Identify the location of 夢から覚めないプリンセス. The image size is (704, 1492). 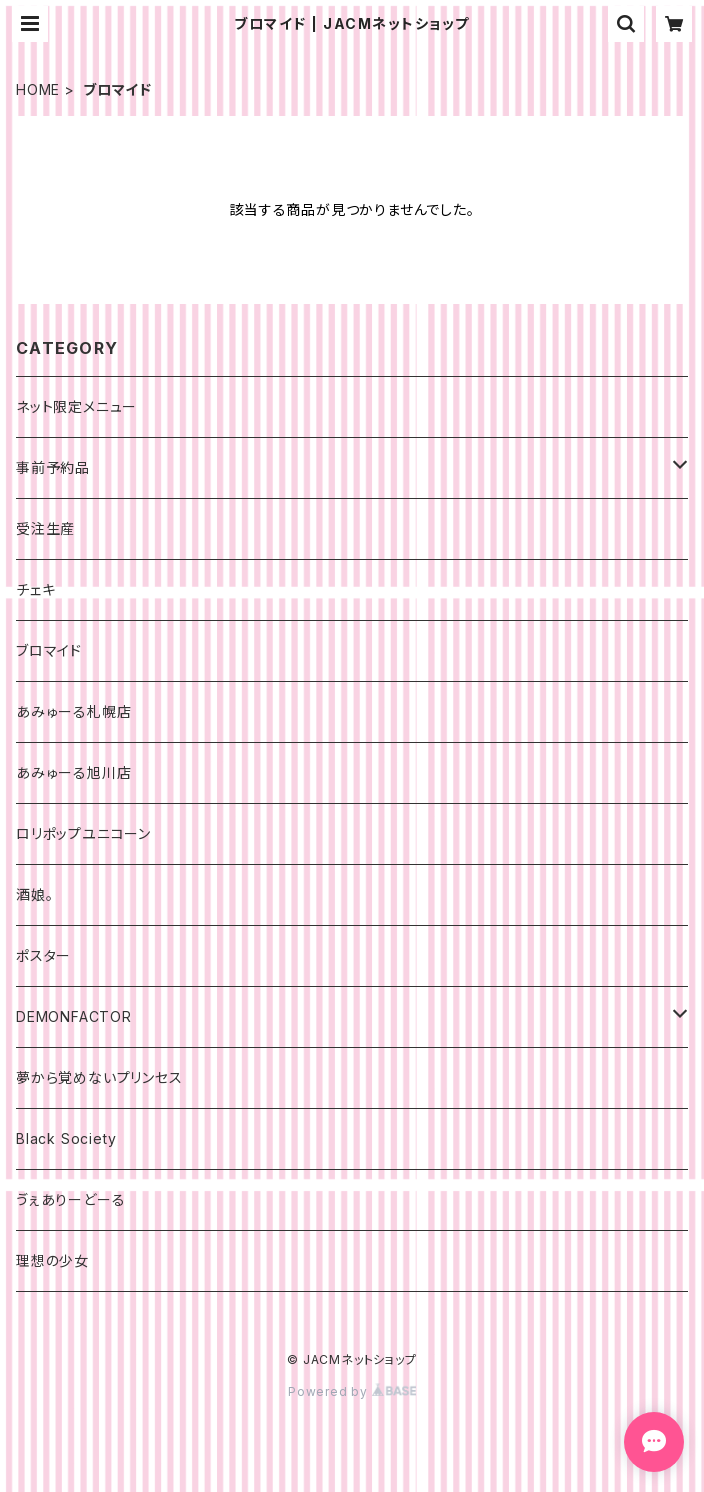
(99, 1077).